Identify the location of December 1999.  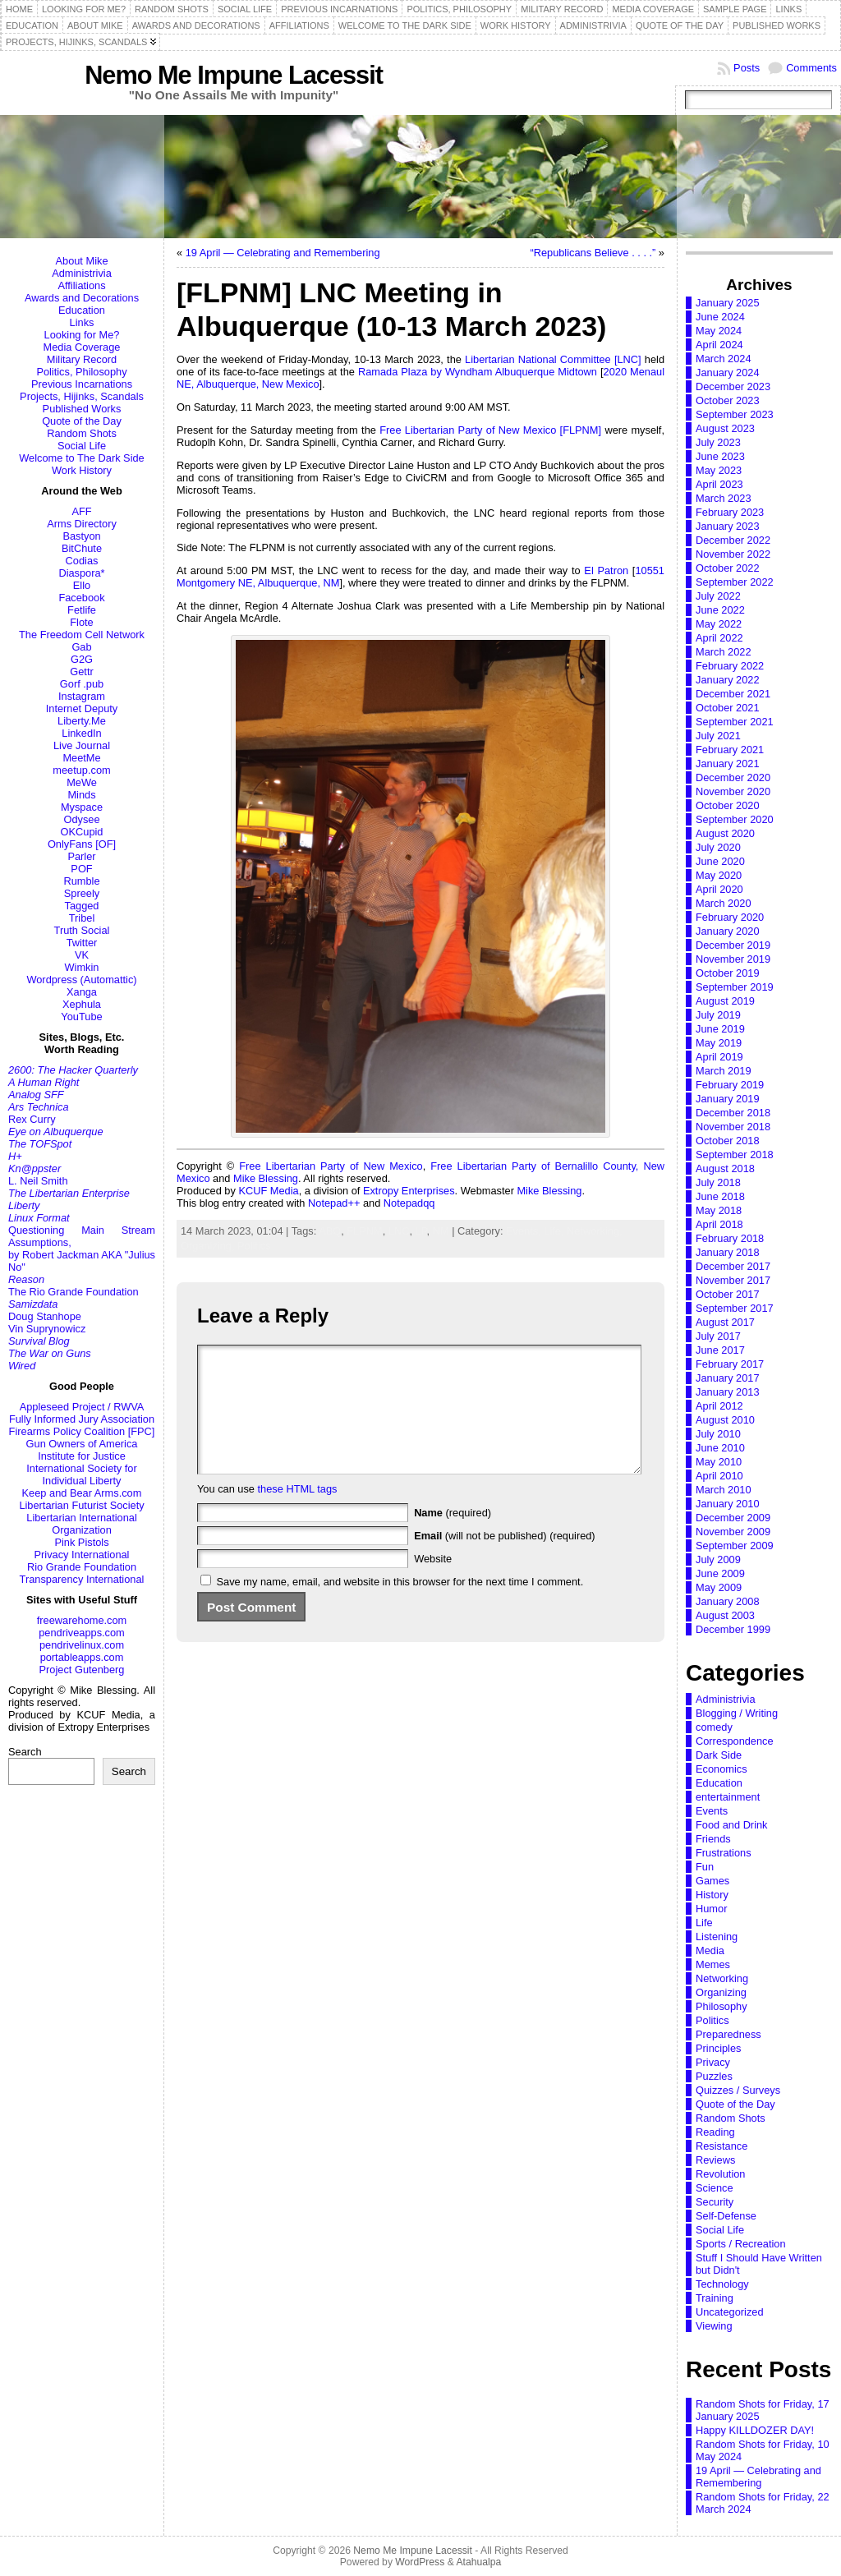
(733, 1629).